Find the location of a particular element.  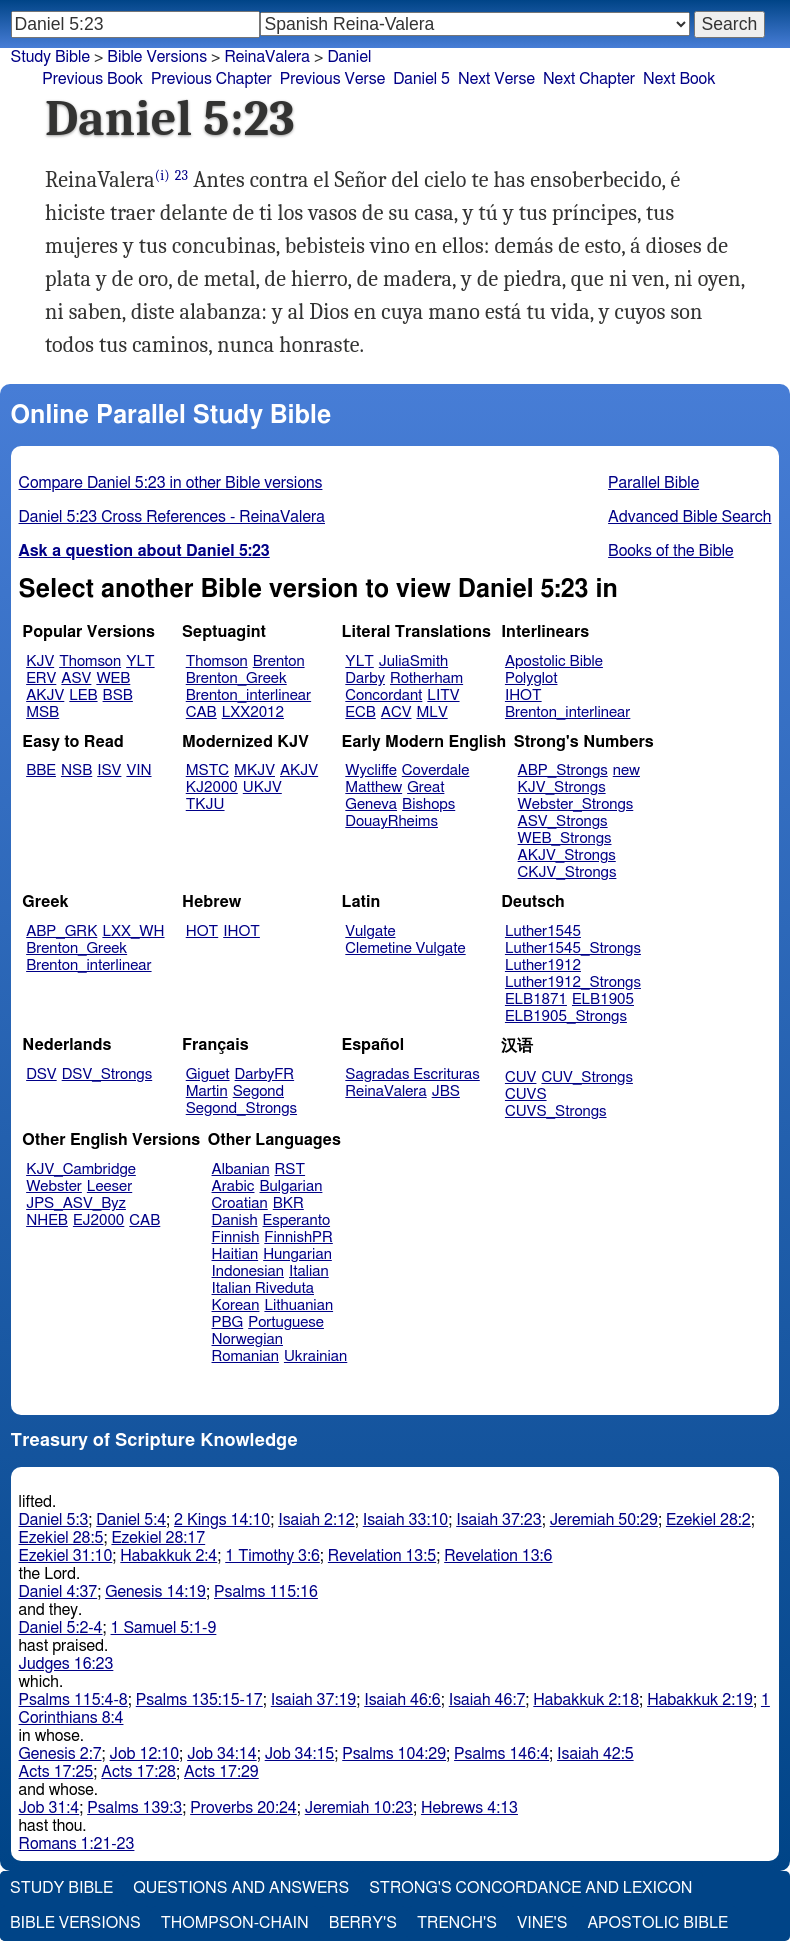

Ukrainian is located at coordinates (315, 1356).